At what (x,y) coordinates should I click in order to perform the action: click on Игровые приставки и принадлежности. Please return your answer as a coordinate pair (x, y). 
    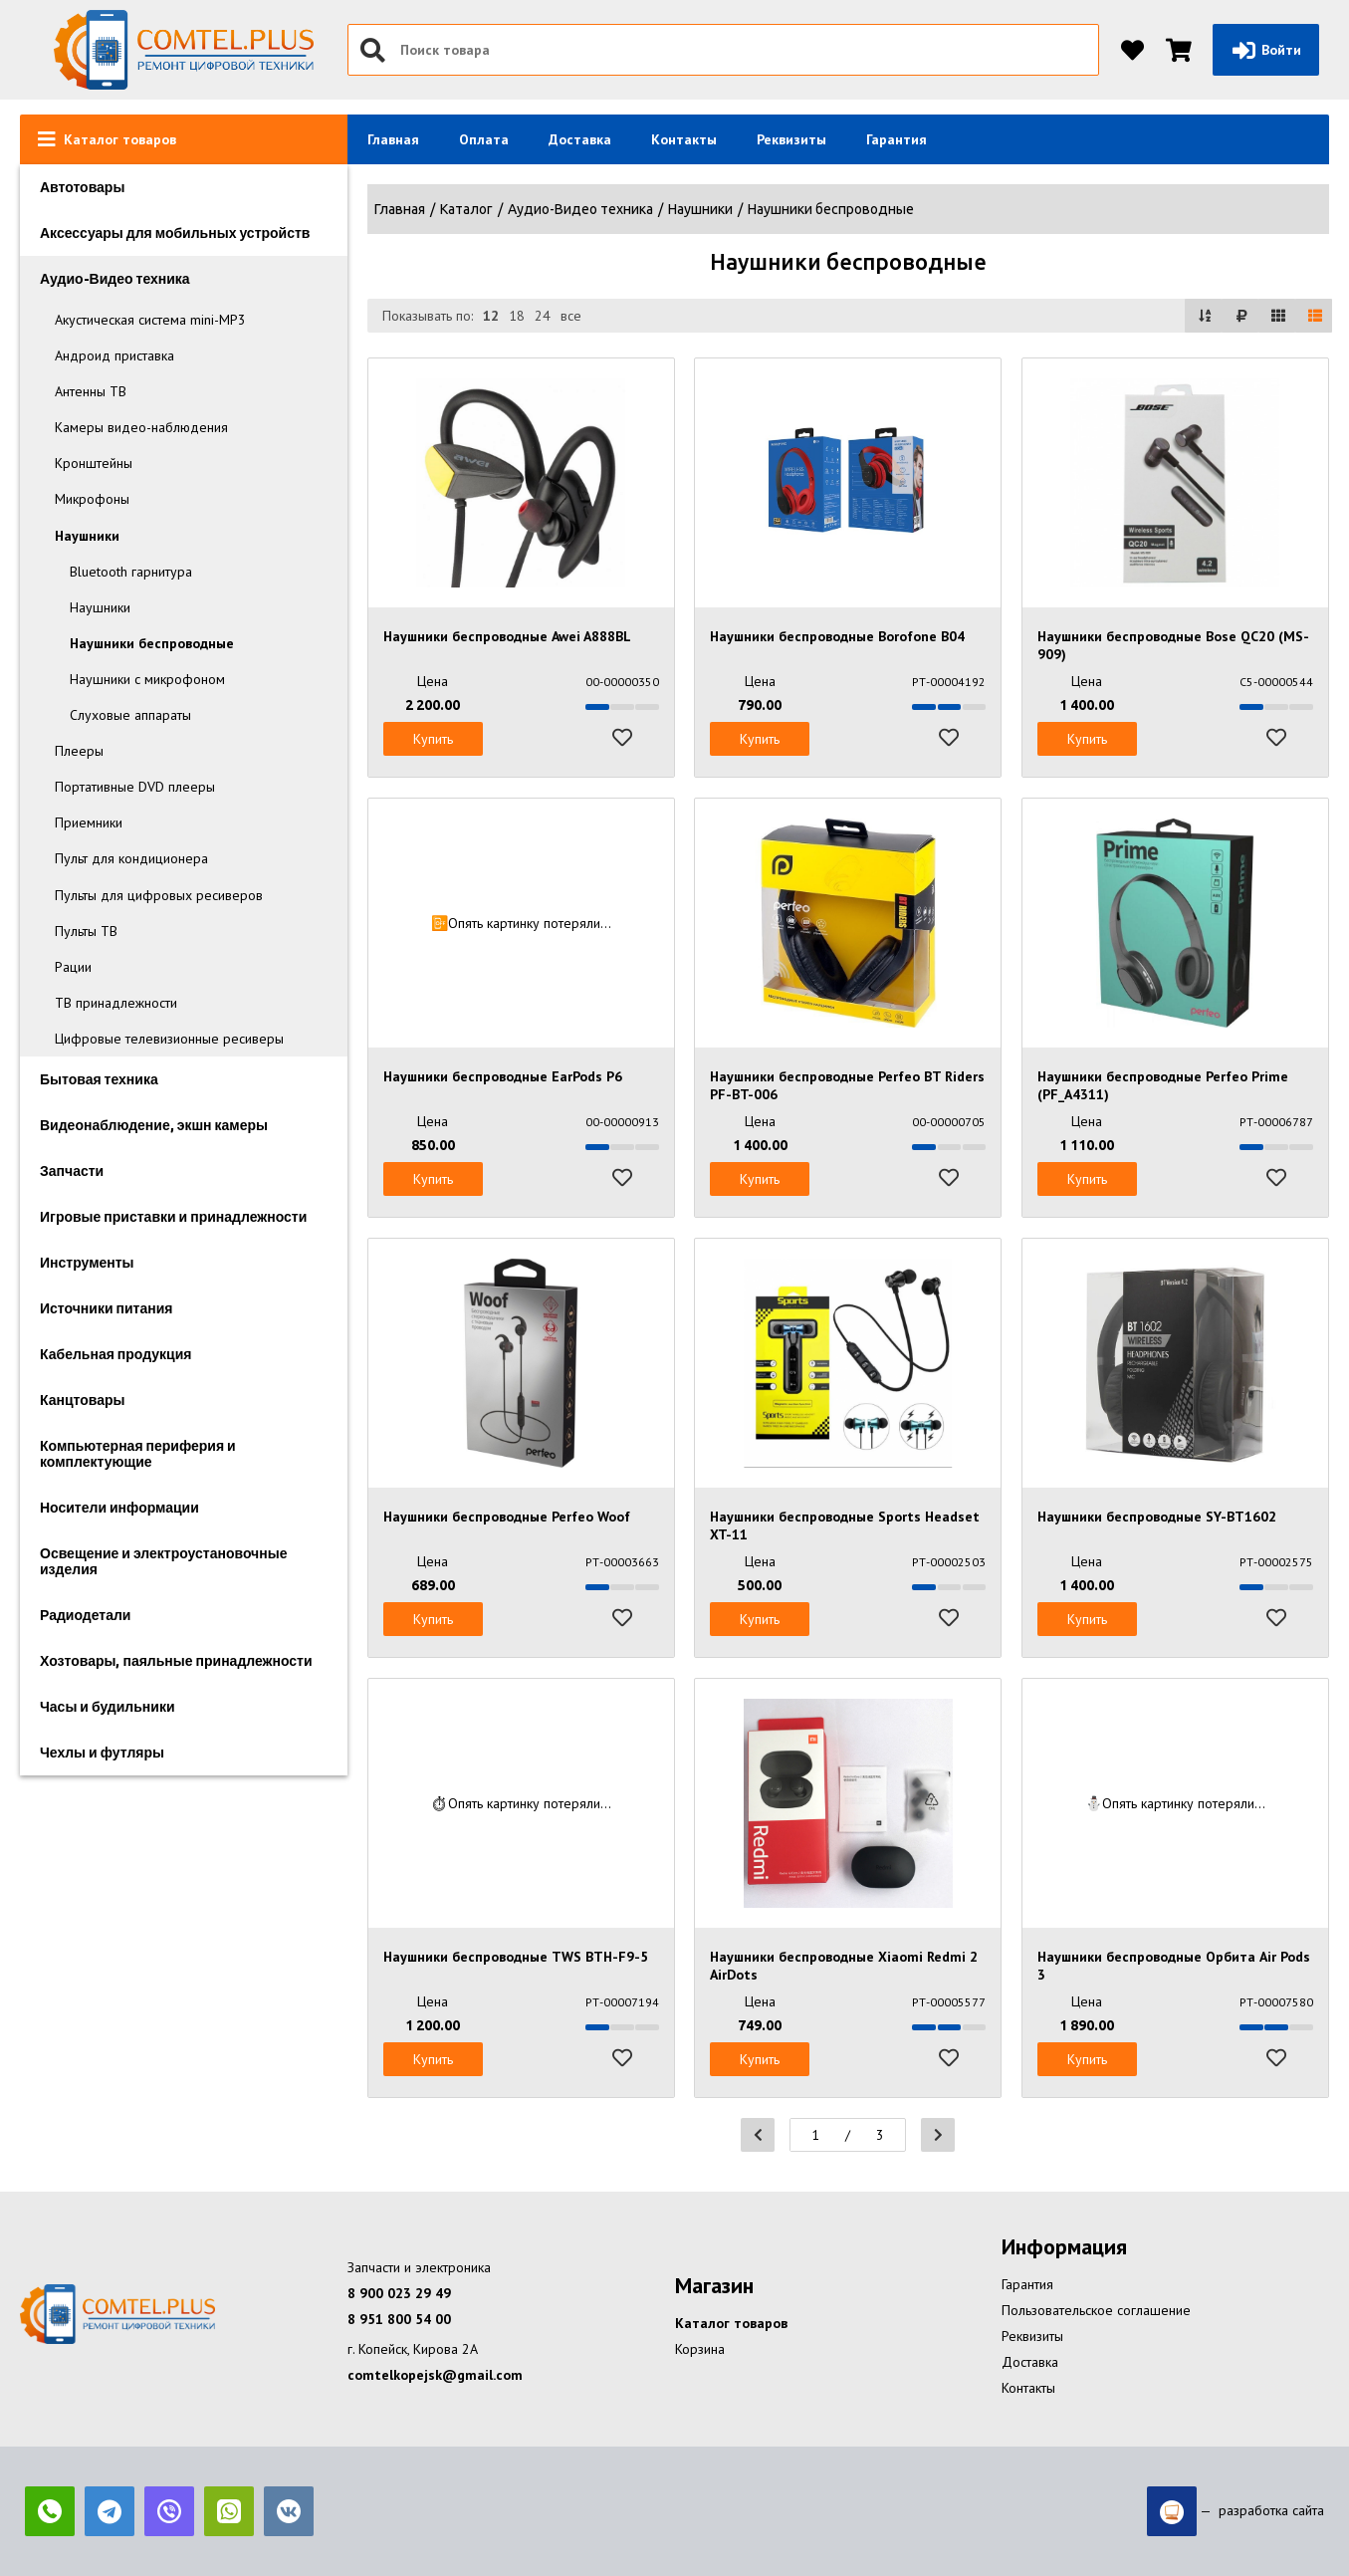
    Looking at the image, I should click on (173, 1217).